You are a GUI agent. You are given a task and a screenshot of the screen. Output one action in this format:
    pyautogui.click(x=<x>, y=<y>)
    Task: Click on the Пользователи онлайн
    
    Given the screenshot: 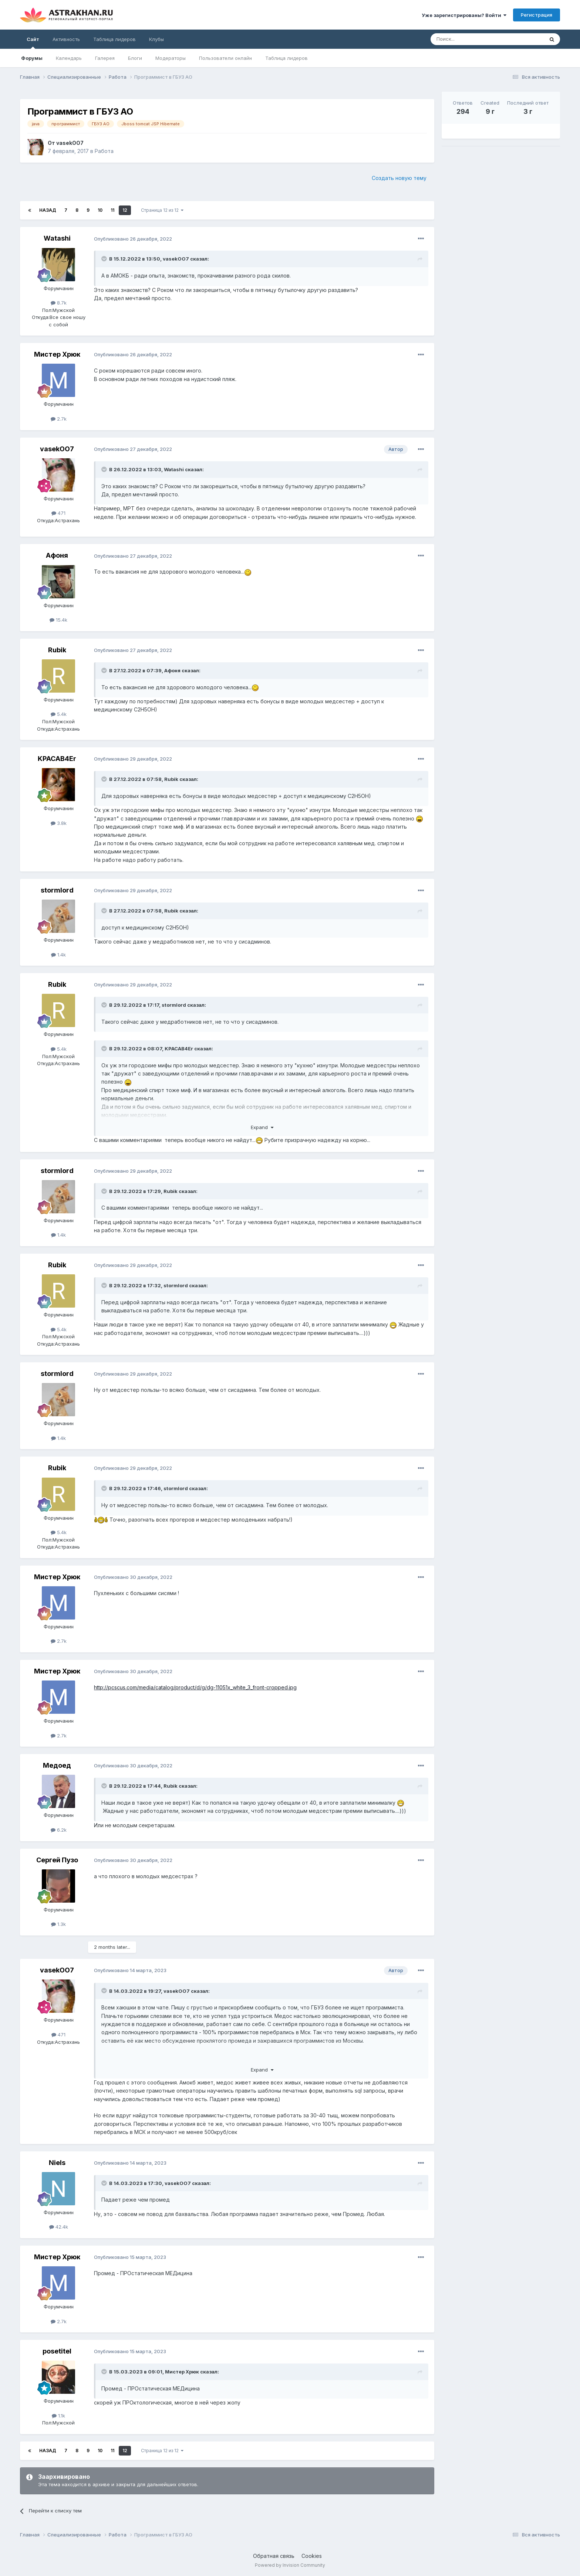 What is the action you would take?
    pyautogui.click(x=225, y=58)
    